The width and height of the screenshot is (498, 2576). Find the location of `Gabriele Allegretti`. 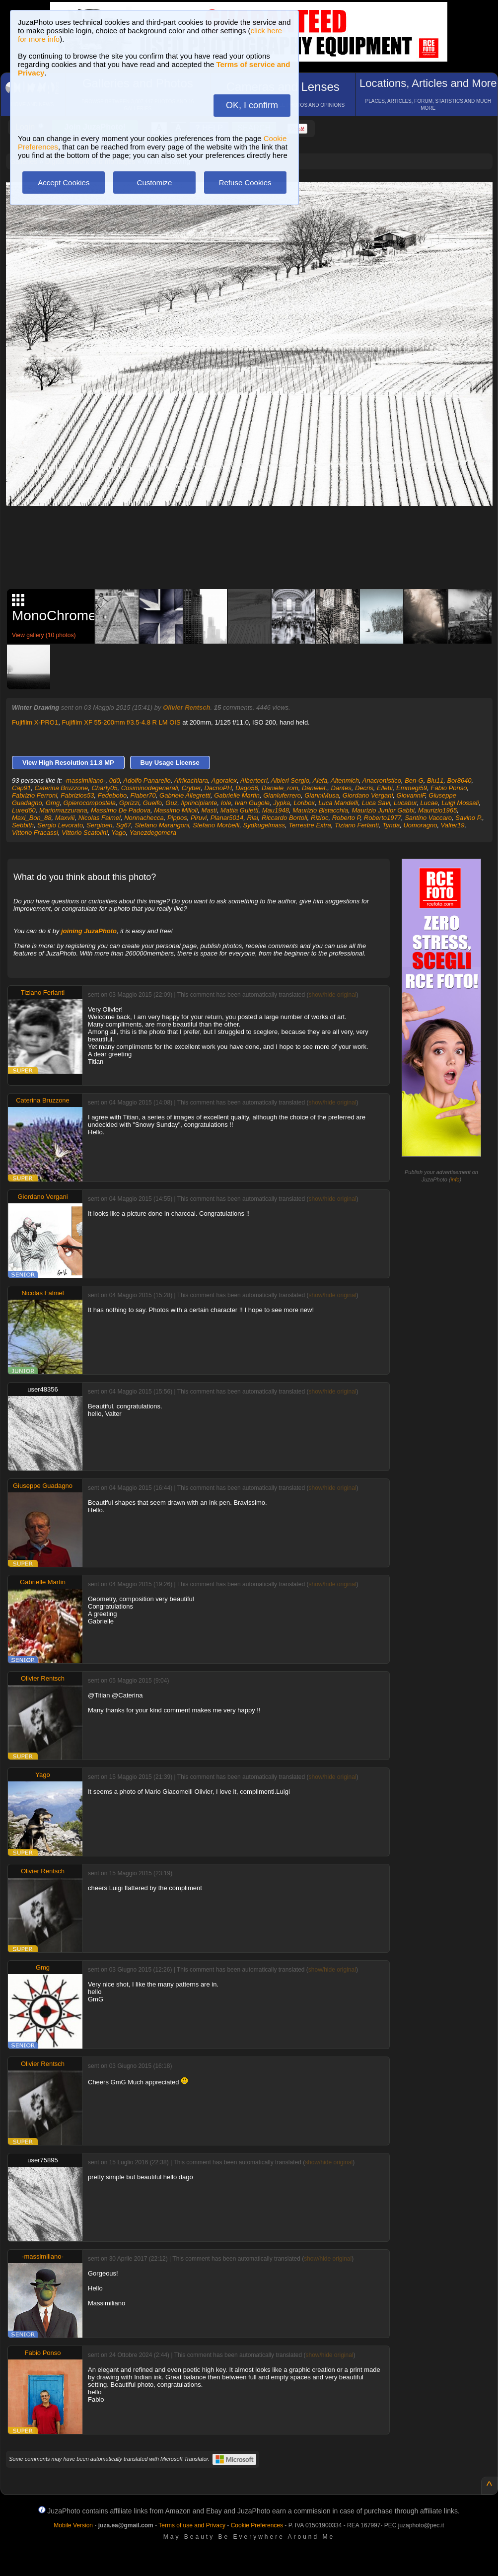

Gabriele Allegretti is located at coordinates (185, 795).